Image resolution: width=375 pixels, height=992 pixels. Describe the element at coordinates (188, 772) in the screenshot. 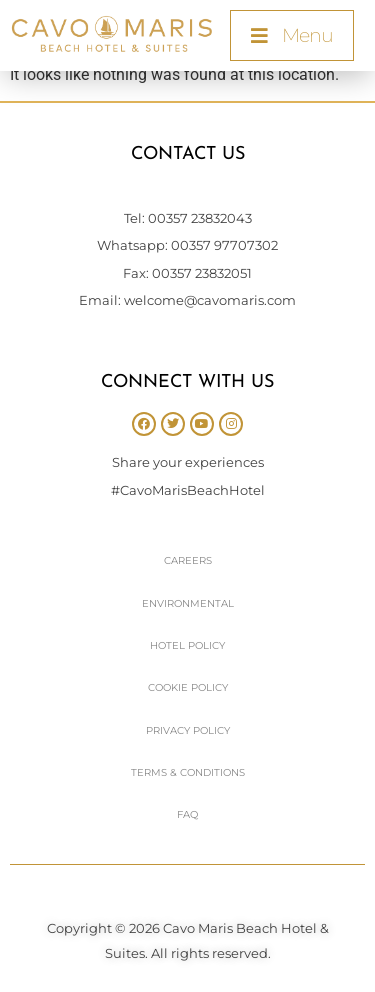

I see `Terms & Conditions` at that location.